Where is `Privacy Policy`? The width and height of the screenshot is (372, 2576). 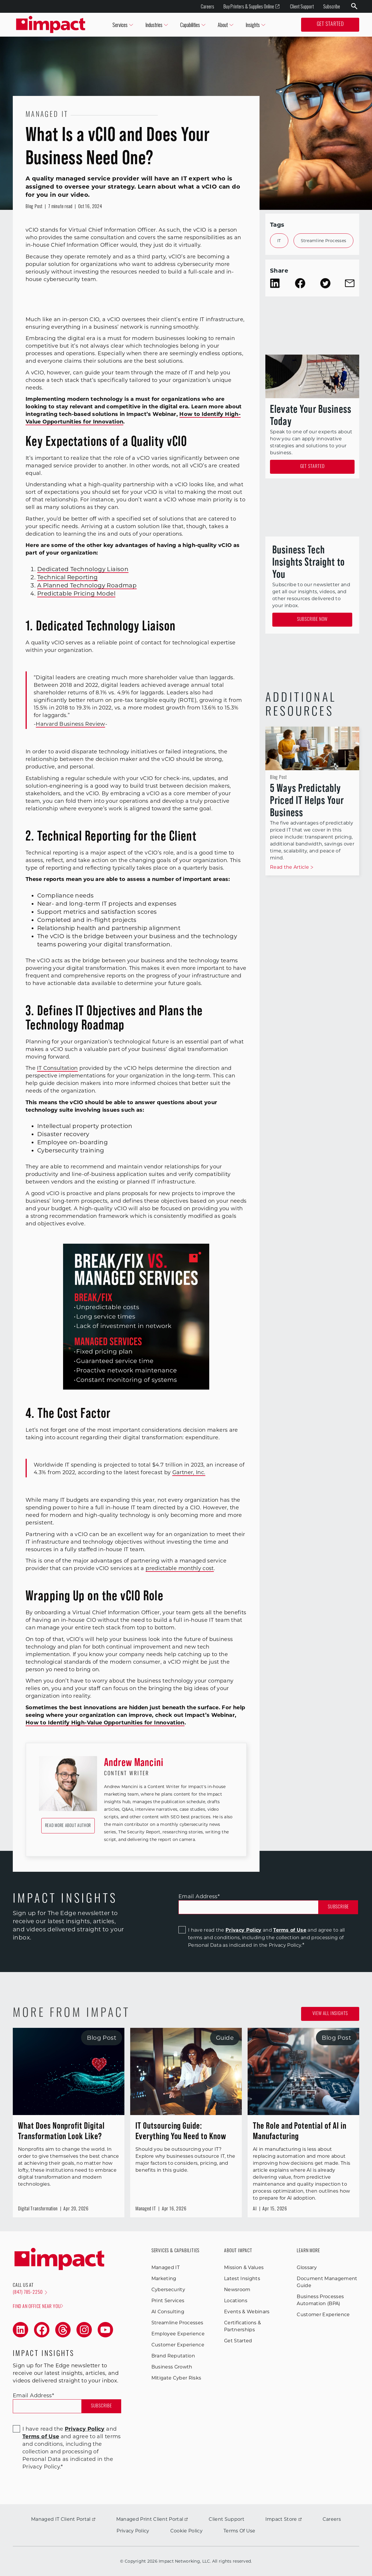 Privacy Policy is located at coordinates (243, 1930).